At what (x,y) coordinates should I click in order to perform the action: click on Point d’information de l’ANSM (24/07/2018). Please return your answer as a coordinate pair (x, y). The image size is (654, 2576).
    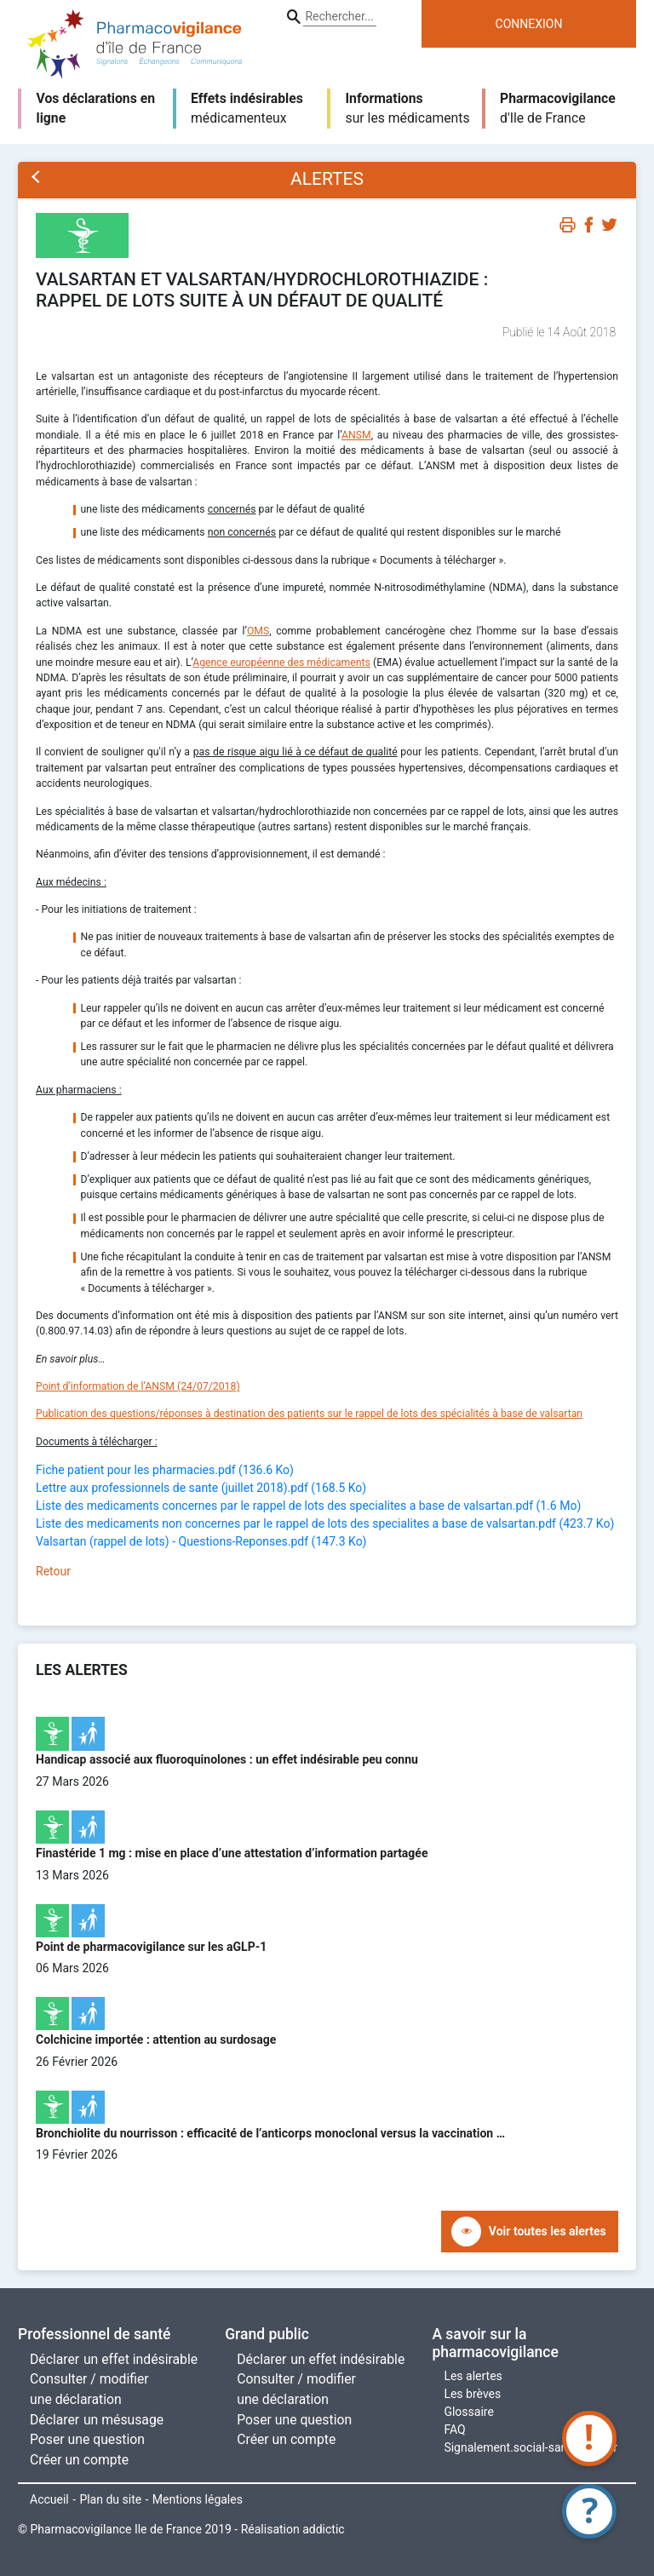
    Looking at the image, I should click on (138, 1386).